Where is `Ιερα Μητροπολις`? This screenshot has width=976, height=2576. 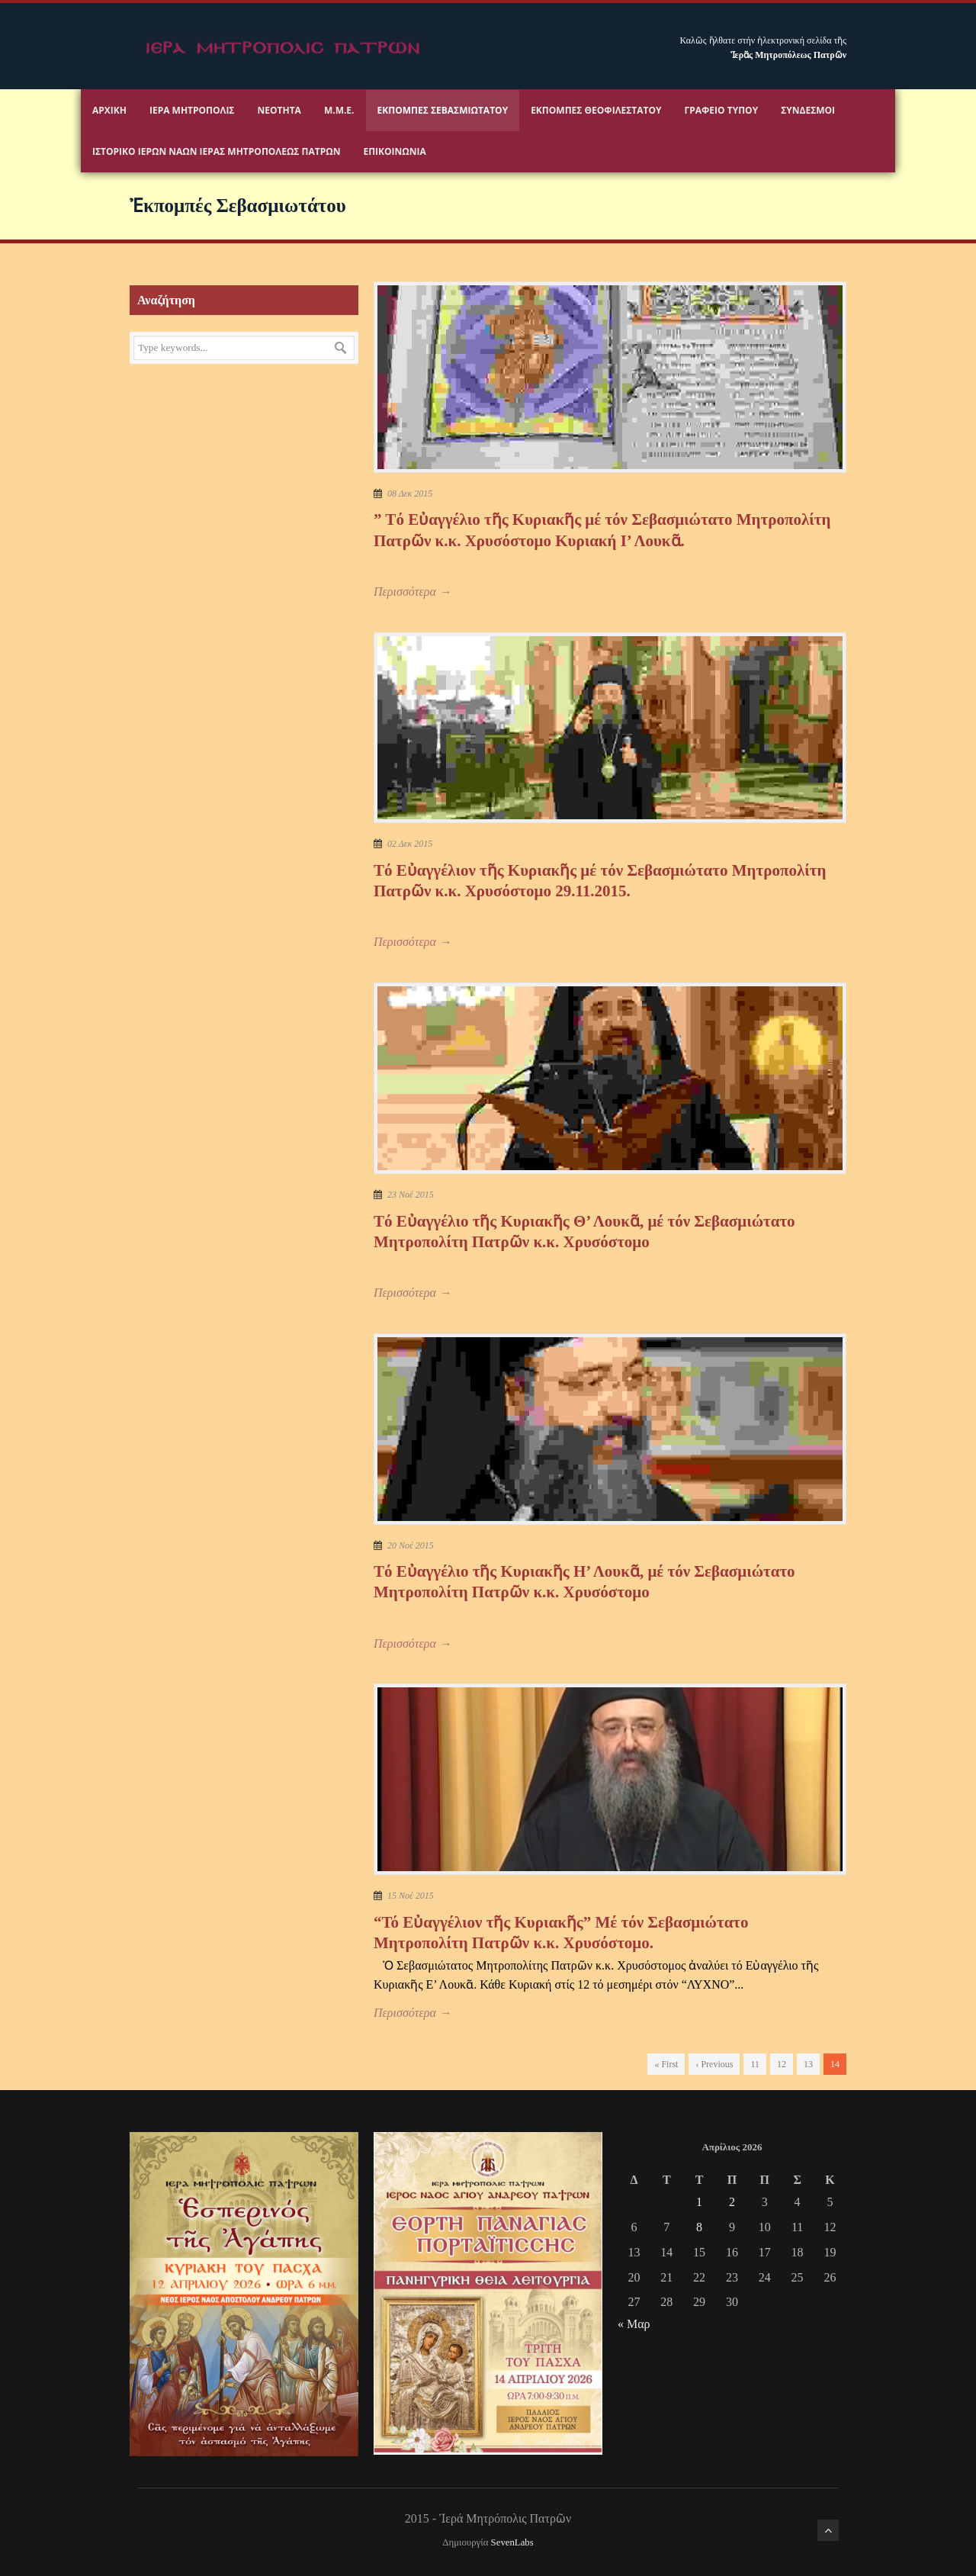 Ιερα Μητροπολις is located at coordinates (192, 110).